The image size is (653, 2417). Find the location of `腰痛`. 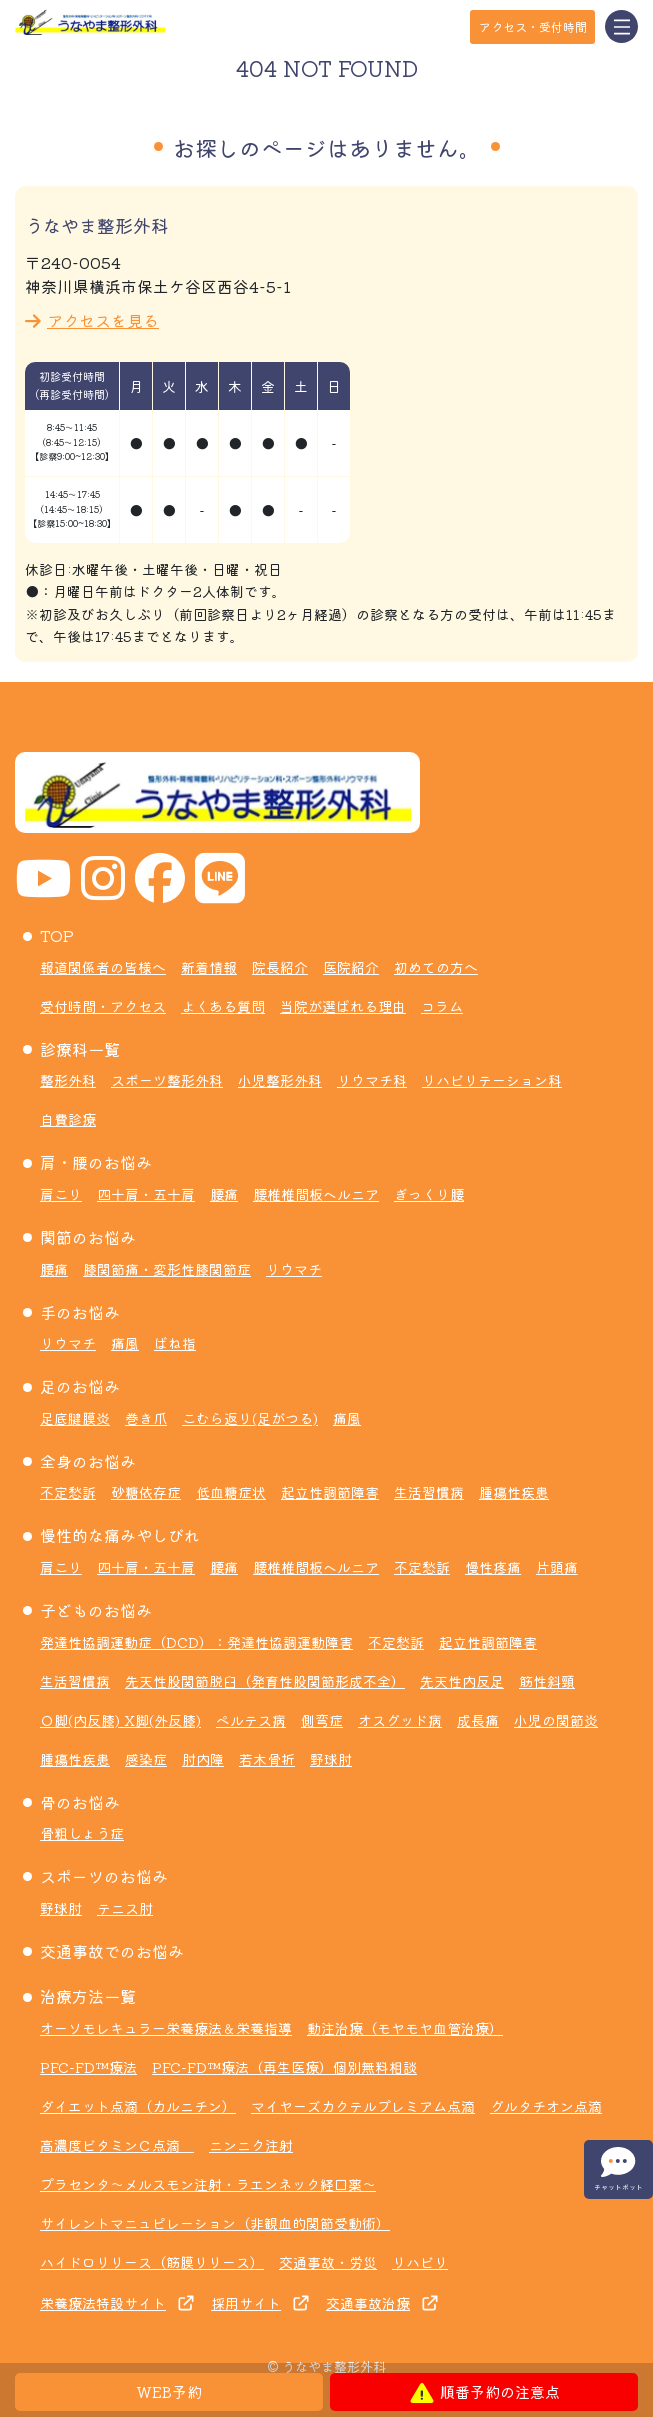

腰痛 is located at coordinates (224, 1194).